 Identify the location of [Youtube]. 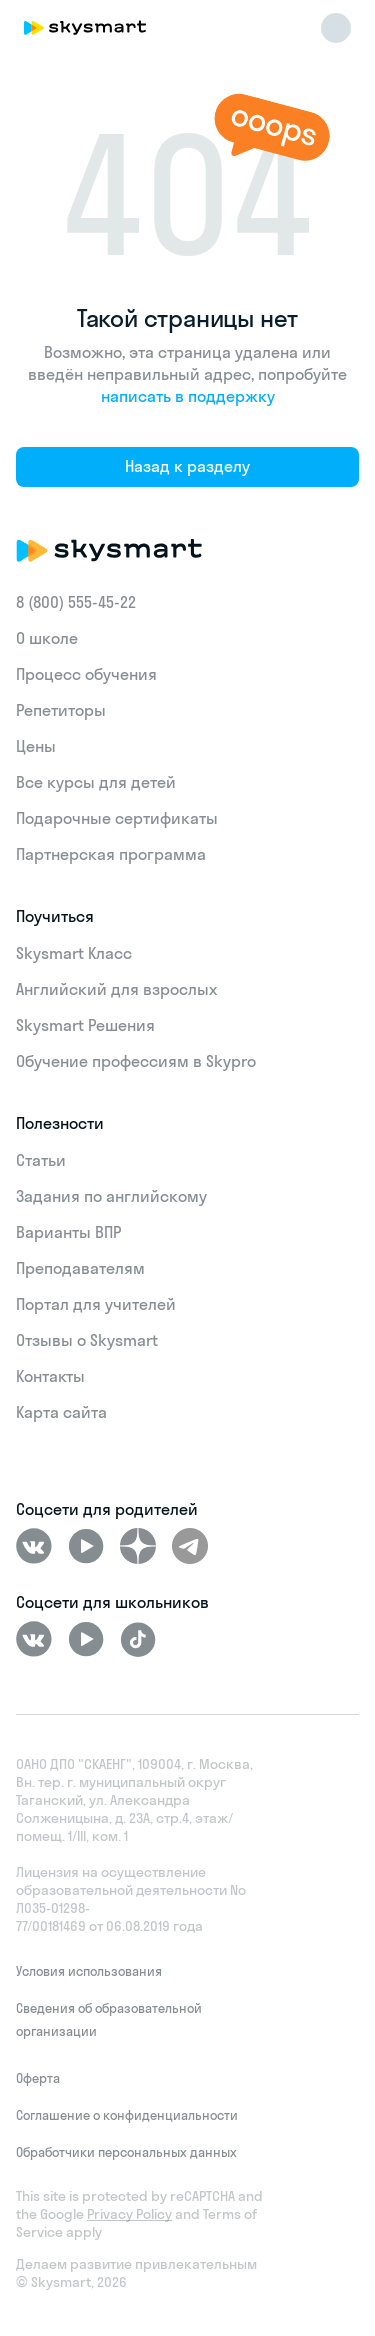
(86, 1546).